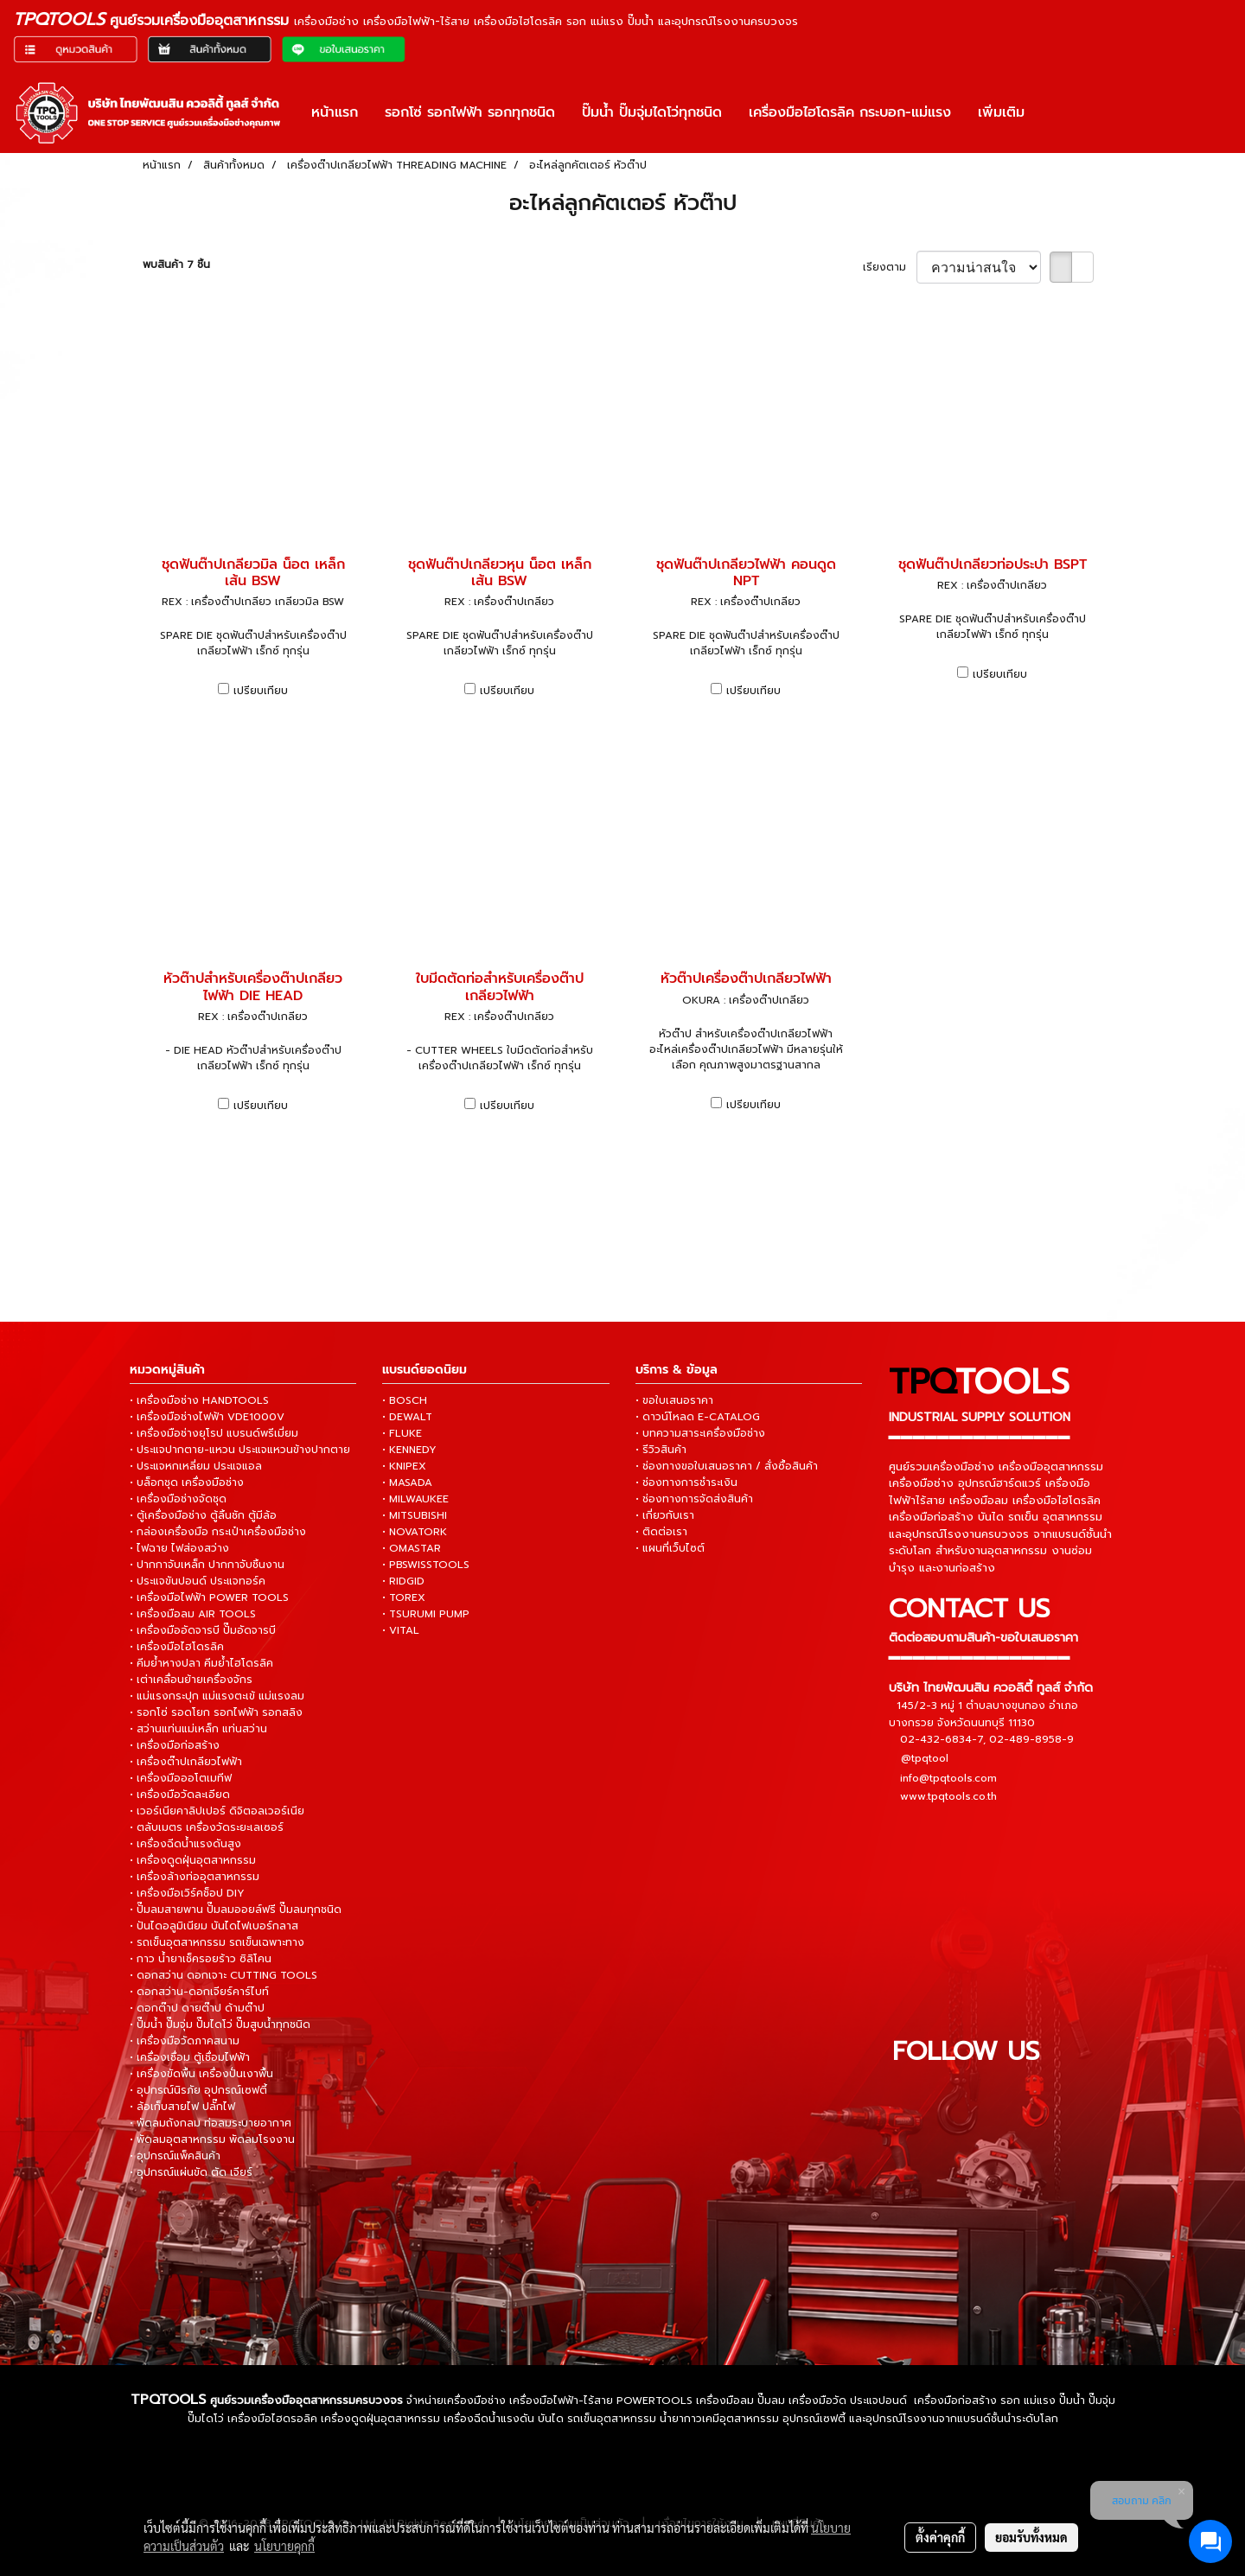 Image resolution: width=1245 pixels, height=2576 pixels. What do you see at coordinates (414, 1532) in the screenshot?
I see `• NOVATORK` at bounding box center [414, 1532].